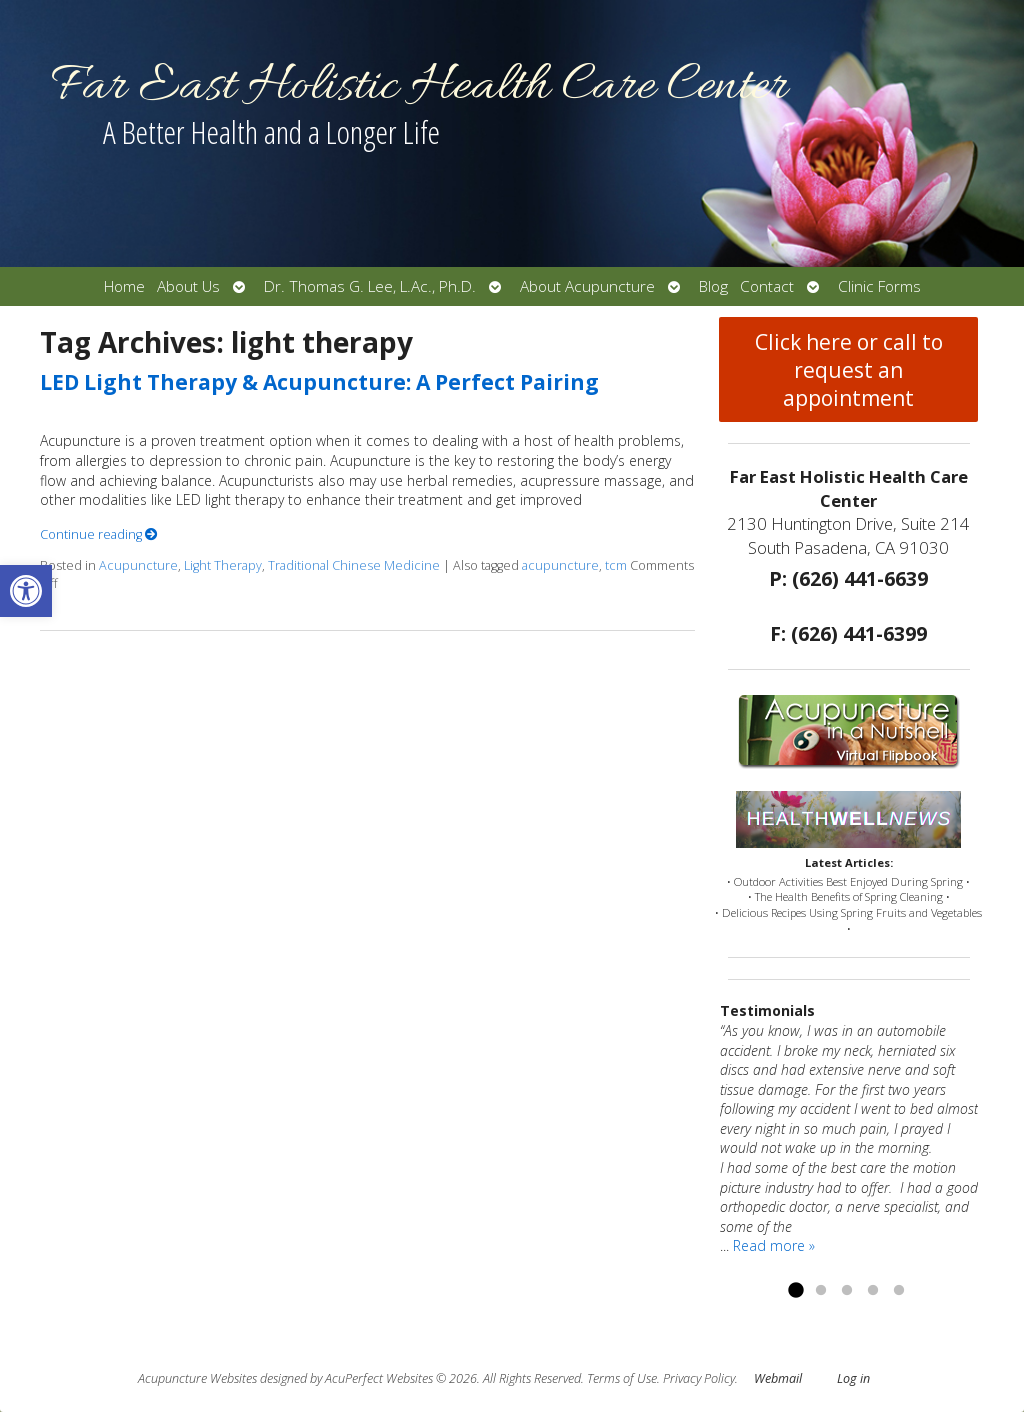 The height and width of the screenshot is (1412, 1024). I want to click on Acupuncture, so click(138, 565).